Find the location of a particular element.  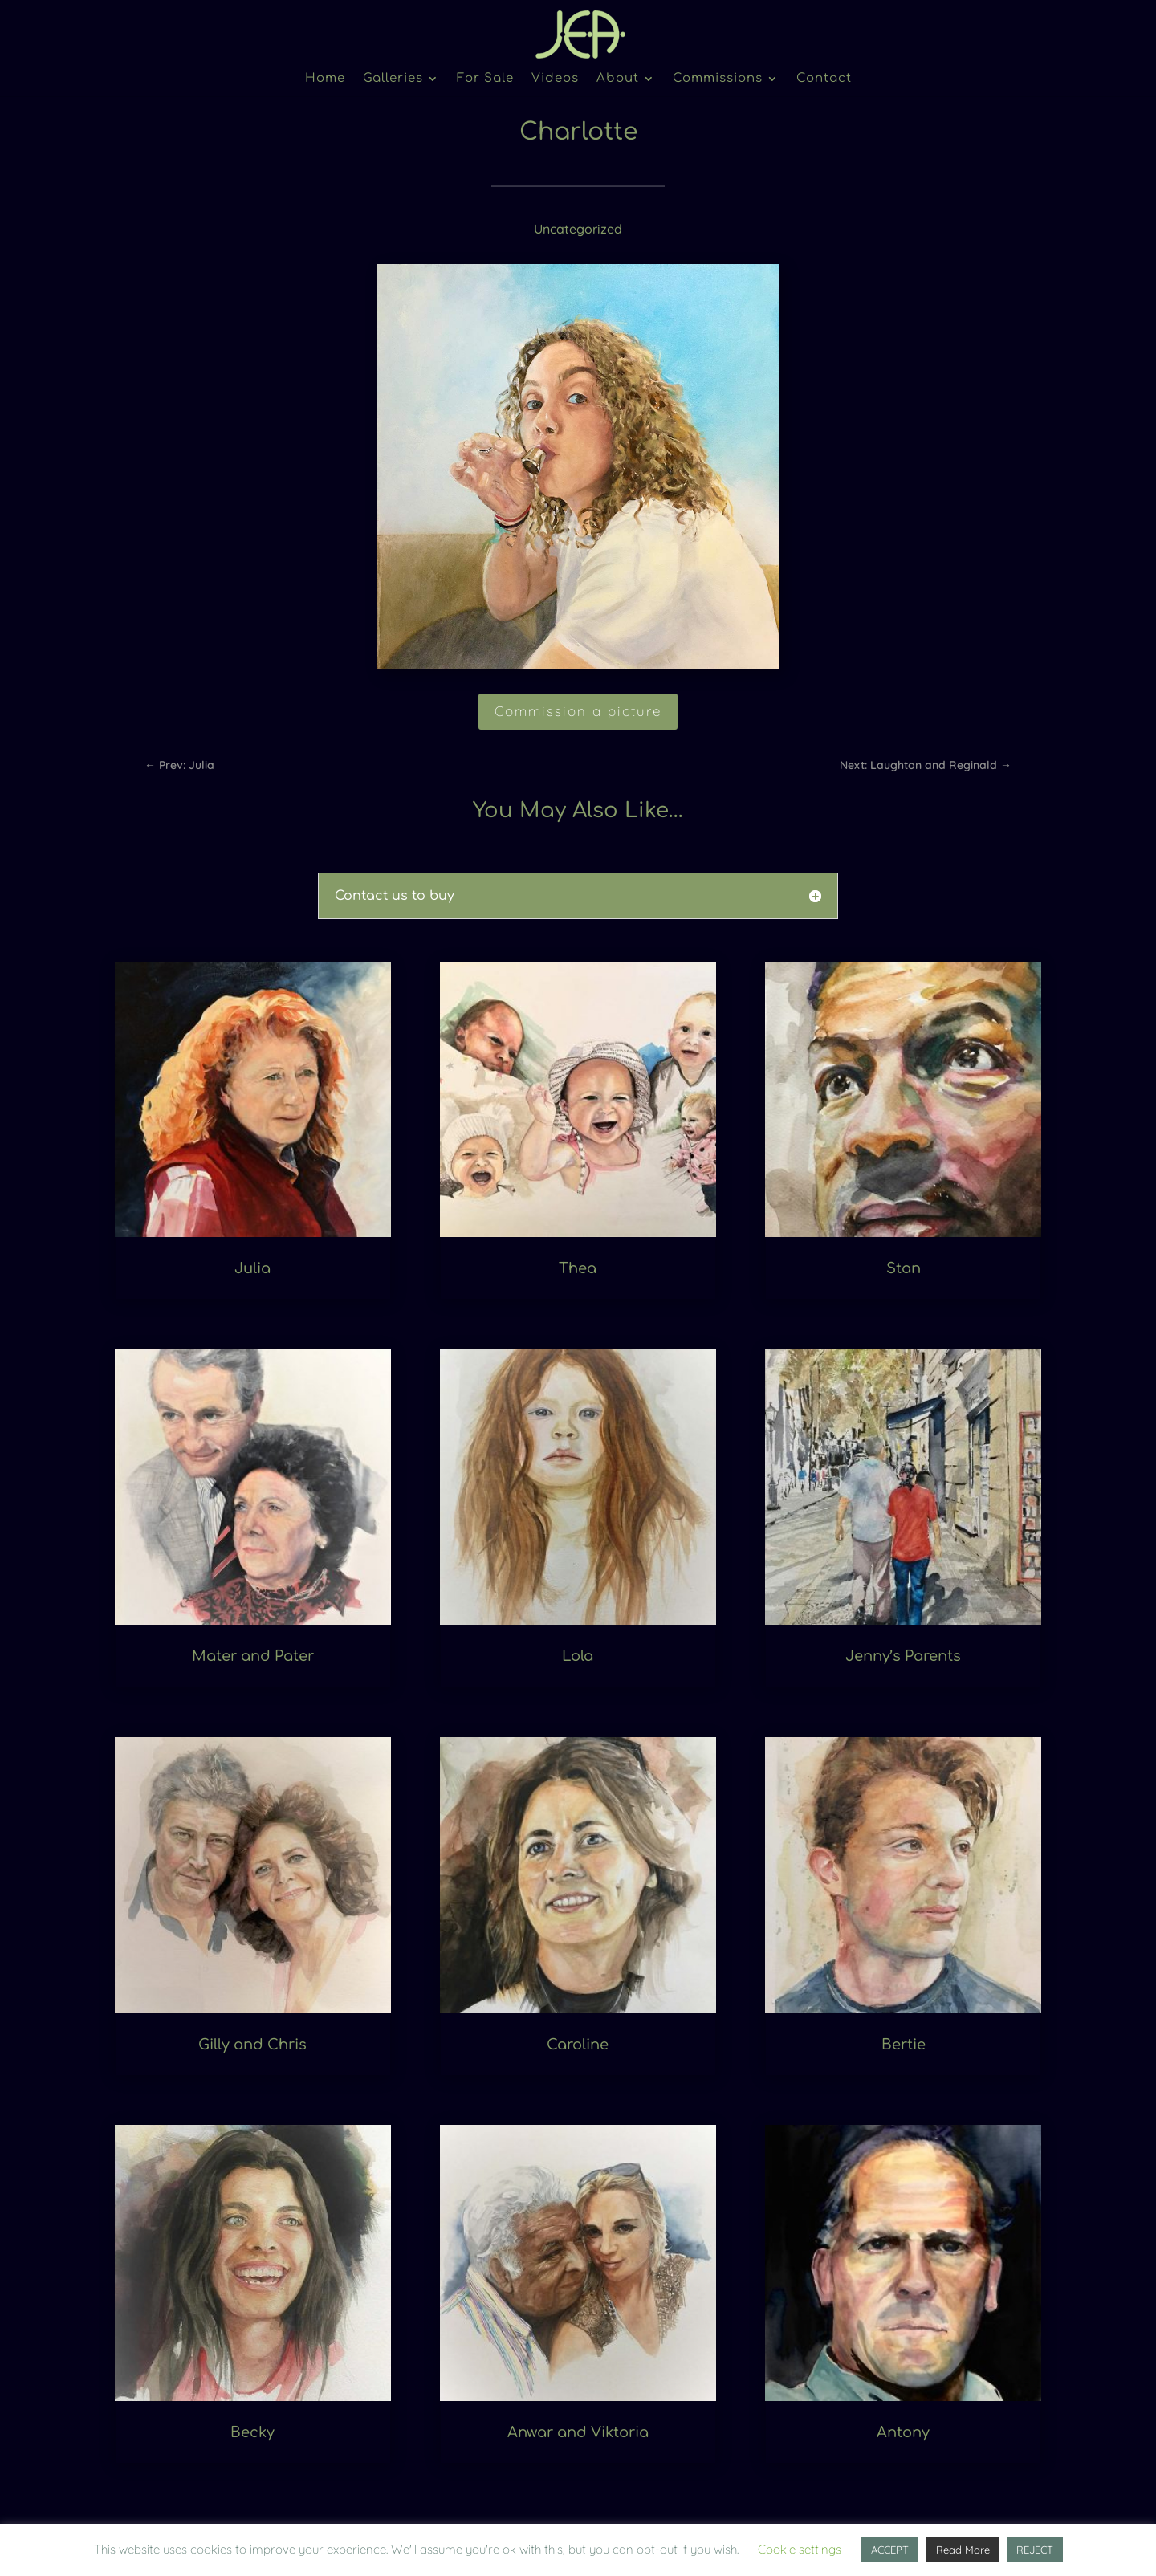

Read More is located at coordinates (963, 2549).